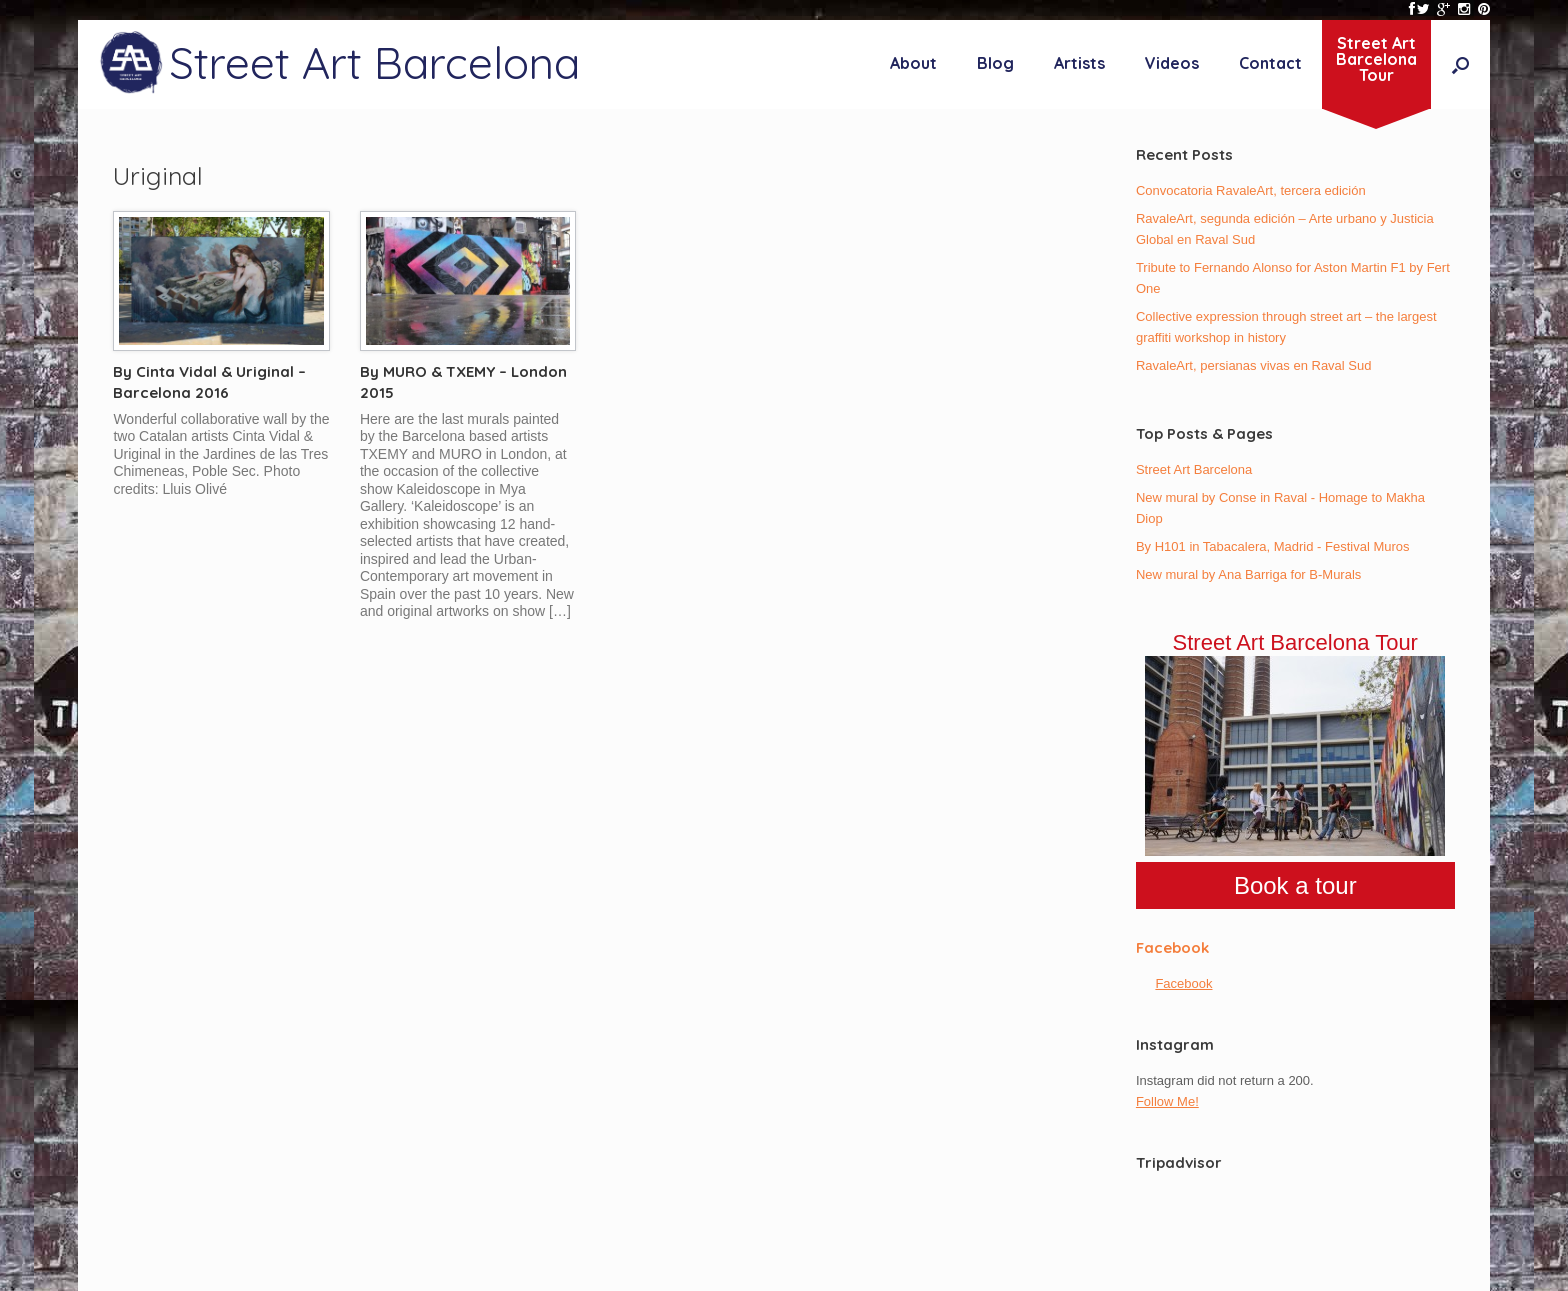  What do you see at coordinates (1254, 365) in the screenshot?
I see `RavaleArt, persianas vivas en Raval Sud` at bounding box center [1254, 365].